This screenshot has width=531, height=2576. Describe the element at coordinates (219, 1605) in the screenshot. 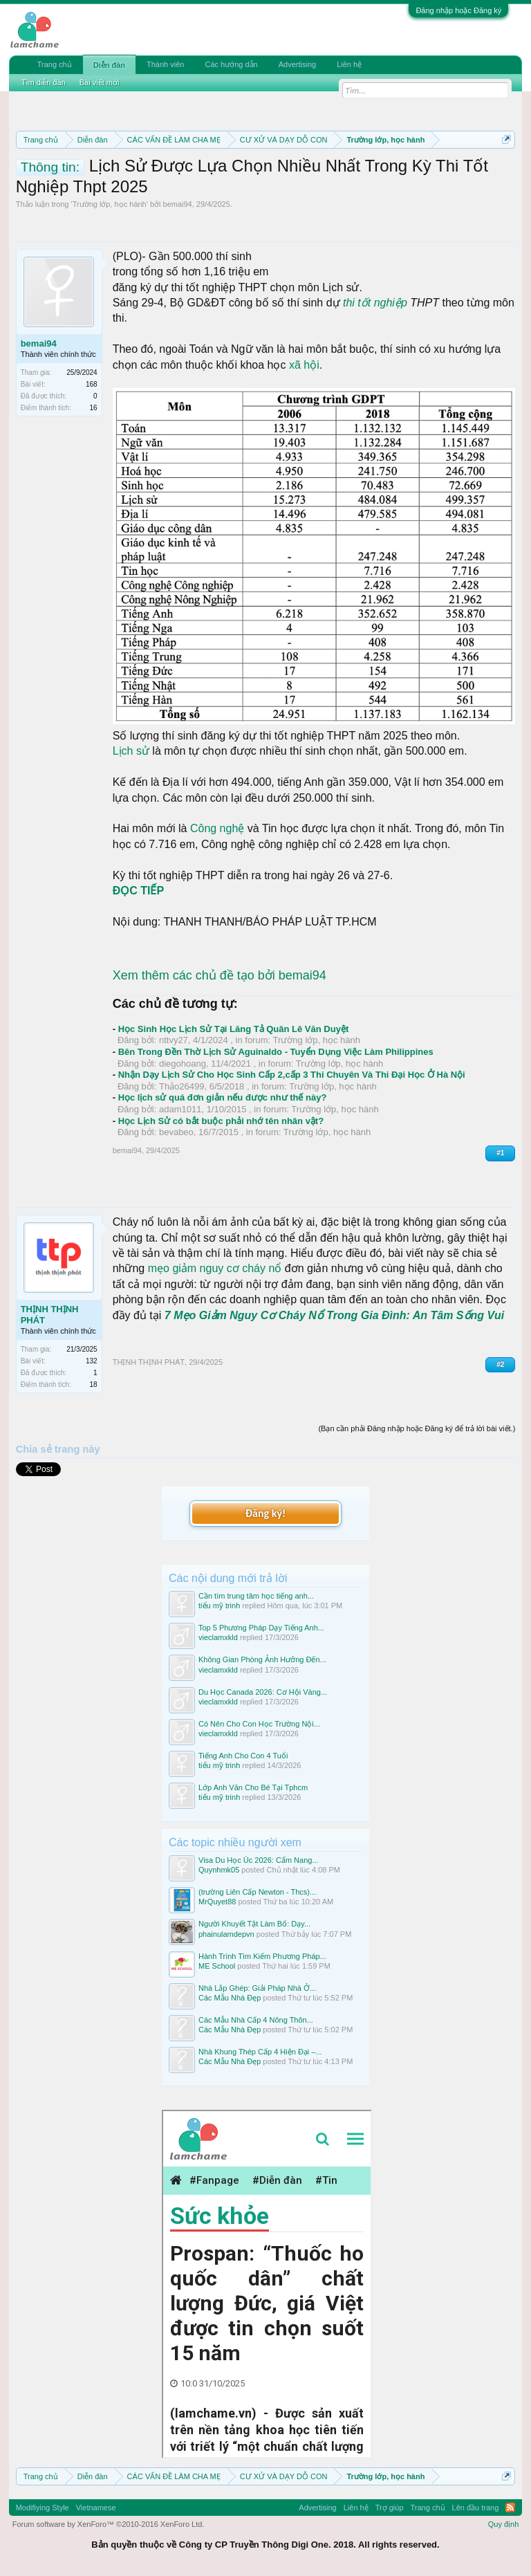

I see `tiểu mỹ trinh` at that location.